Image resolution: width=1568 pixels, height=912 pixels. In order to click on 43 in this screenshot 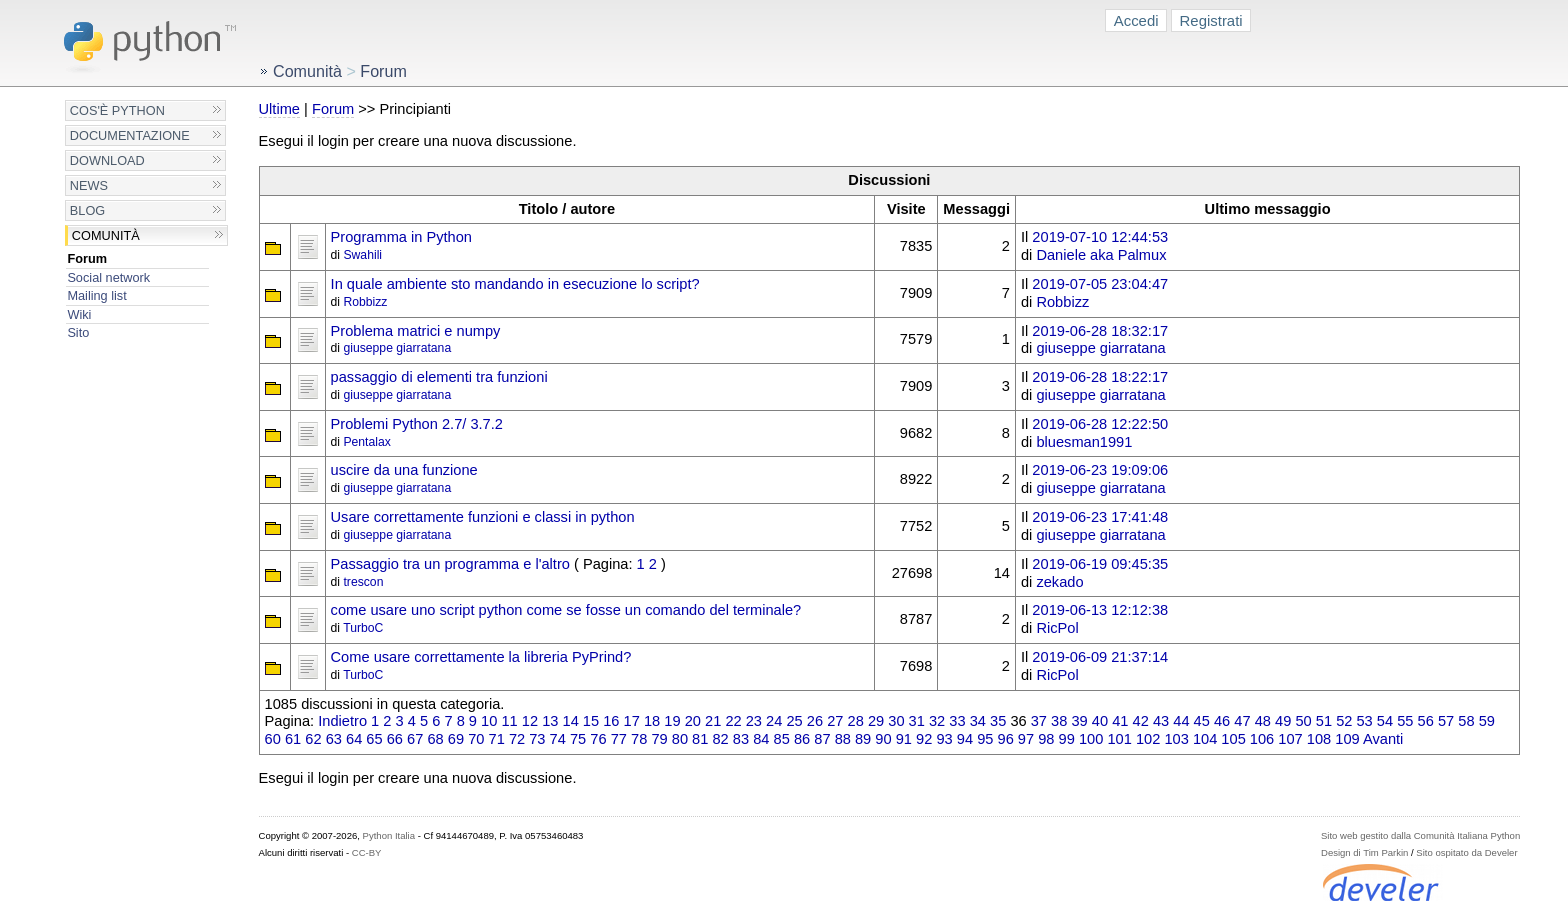, I will do `click(1161, 721)`.